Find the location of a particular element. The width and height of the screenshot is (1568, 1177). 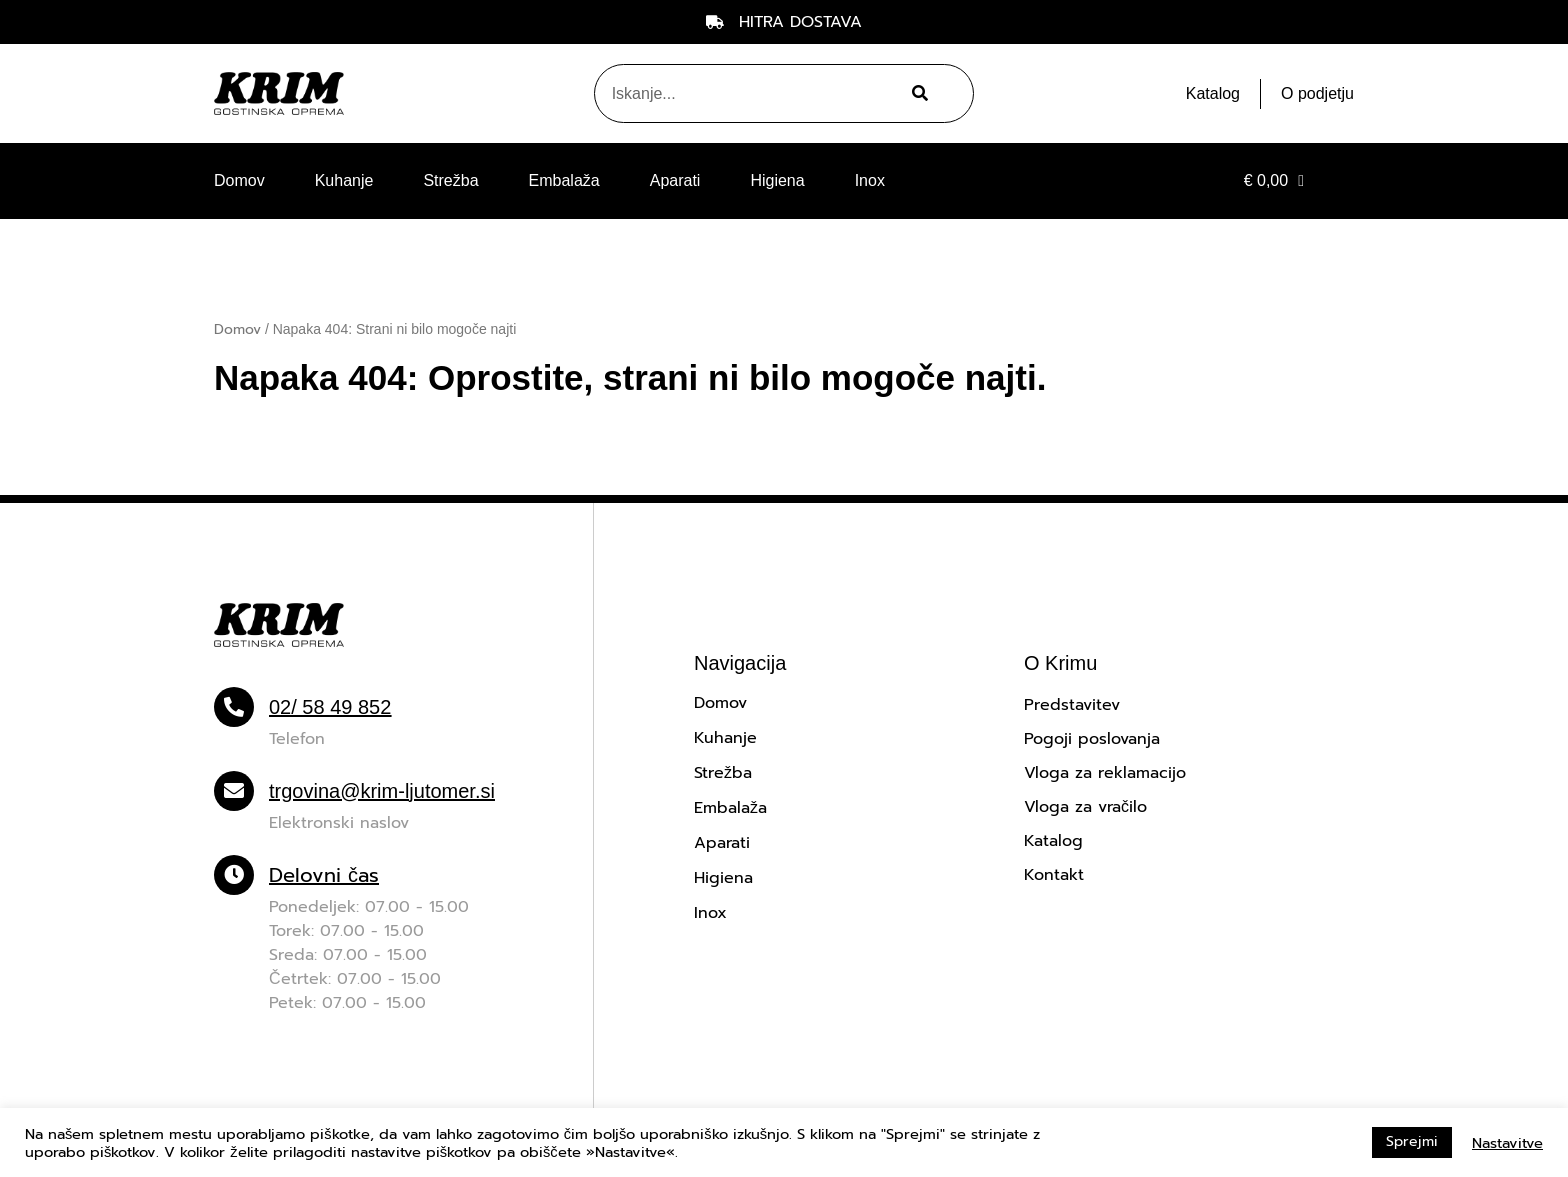

Strežba is located at coordinates (450, 180).